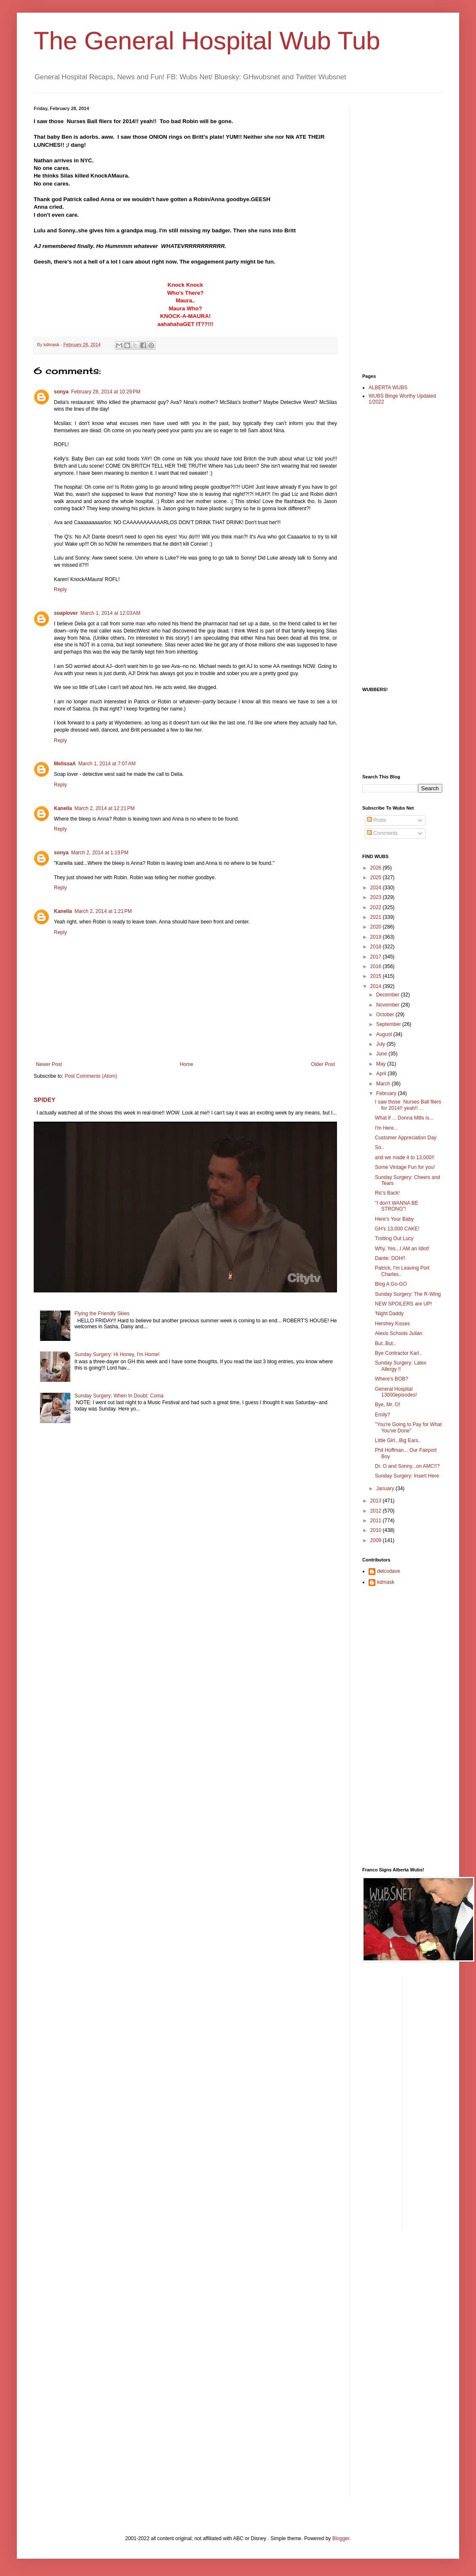 The width and height of the screenshot is (476, 2576). I want to click on 2022, so click(376, 907).